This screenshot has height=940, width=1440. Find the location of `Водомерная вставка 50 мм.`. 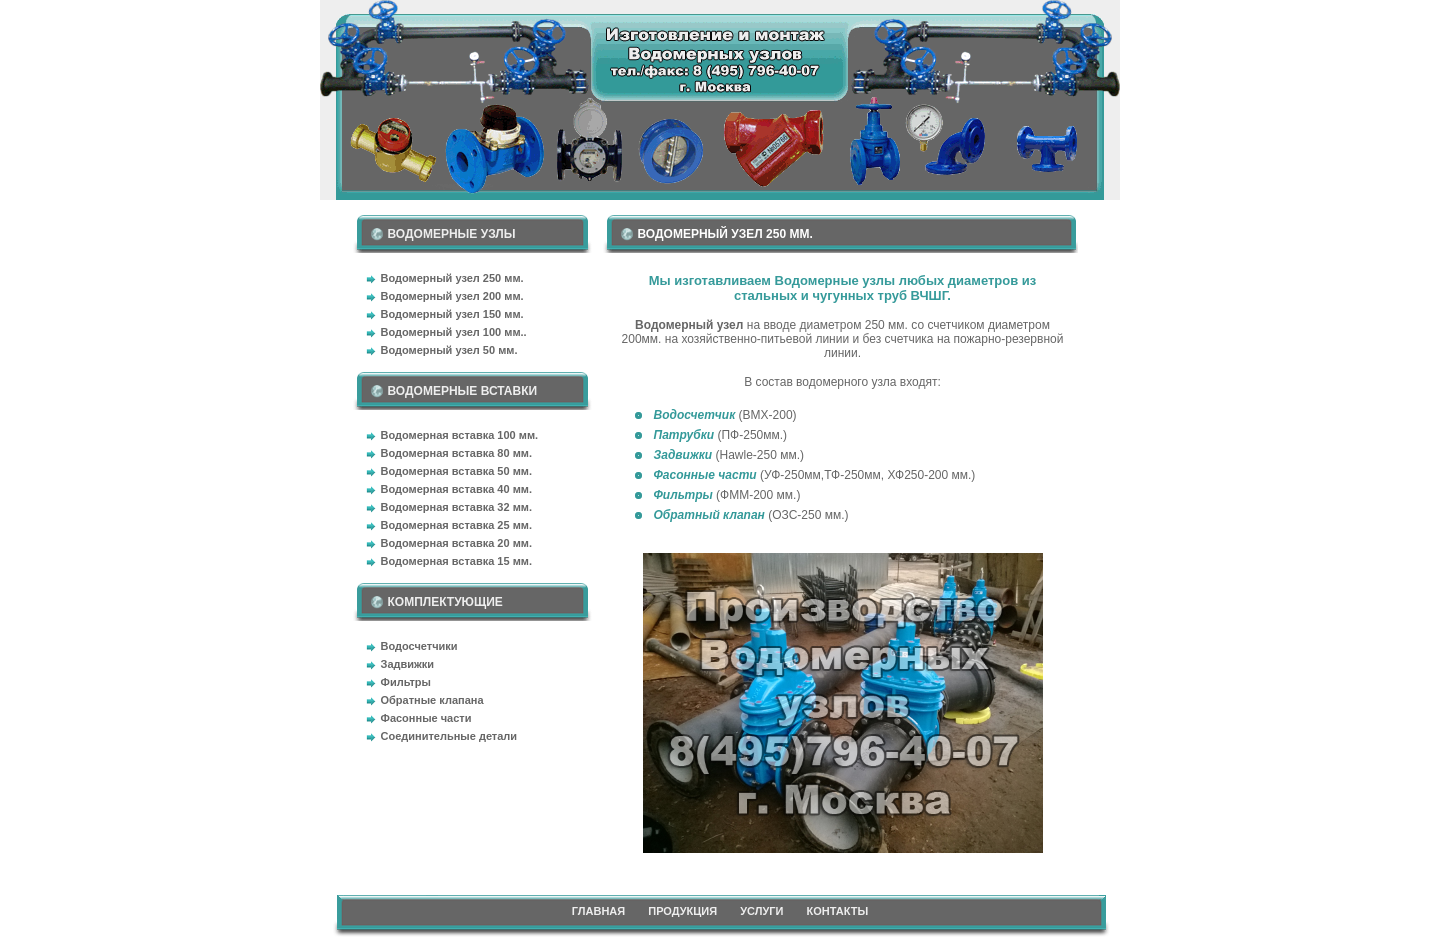

Водомерная вставка 50 мм. is located at coordinates (456, 471).